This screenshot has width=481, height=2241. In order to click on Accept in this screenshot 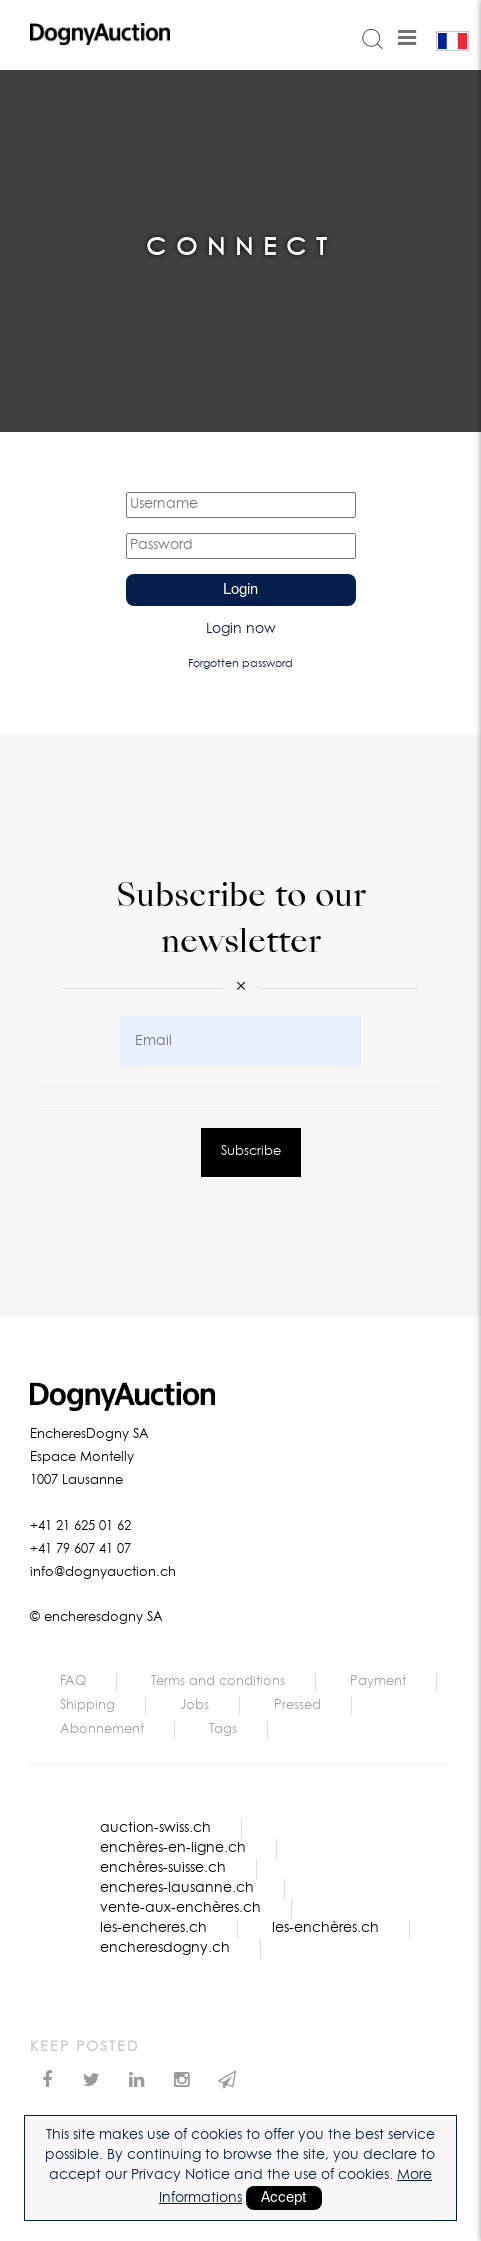, I will do `click(284, 2198)`.